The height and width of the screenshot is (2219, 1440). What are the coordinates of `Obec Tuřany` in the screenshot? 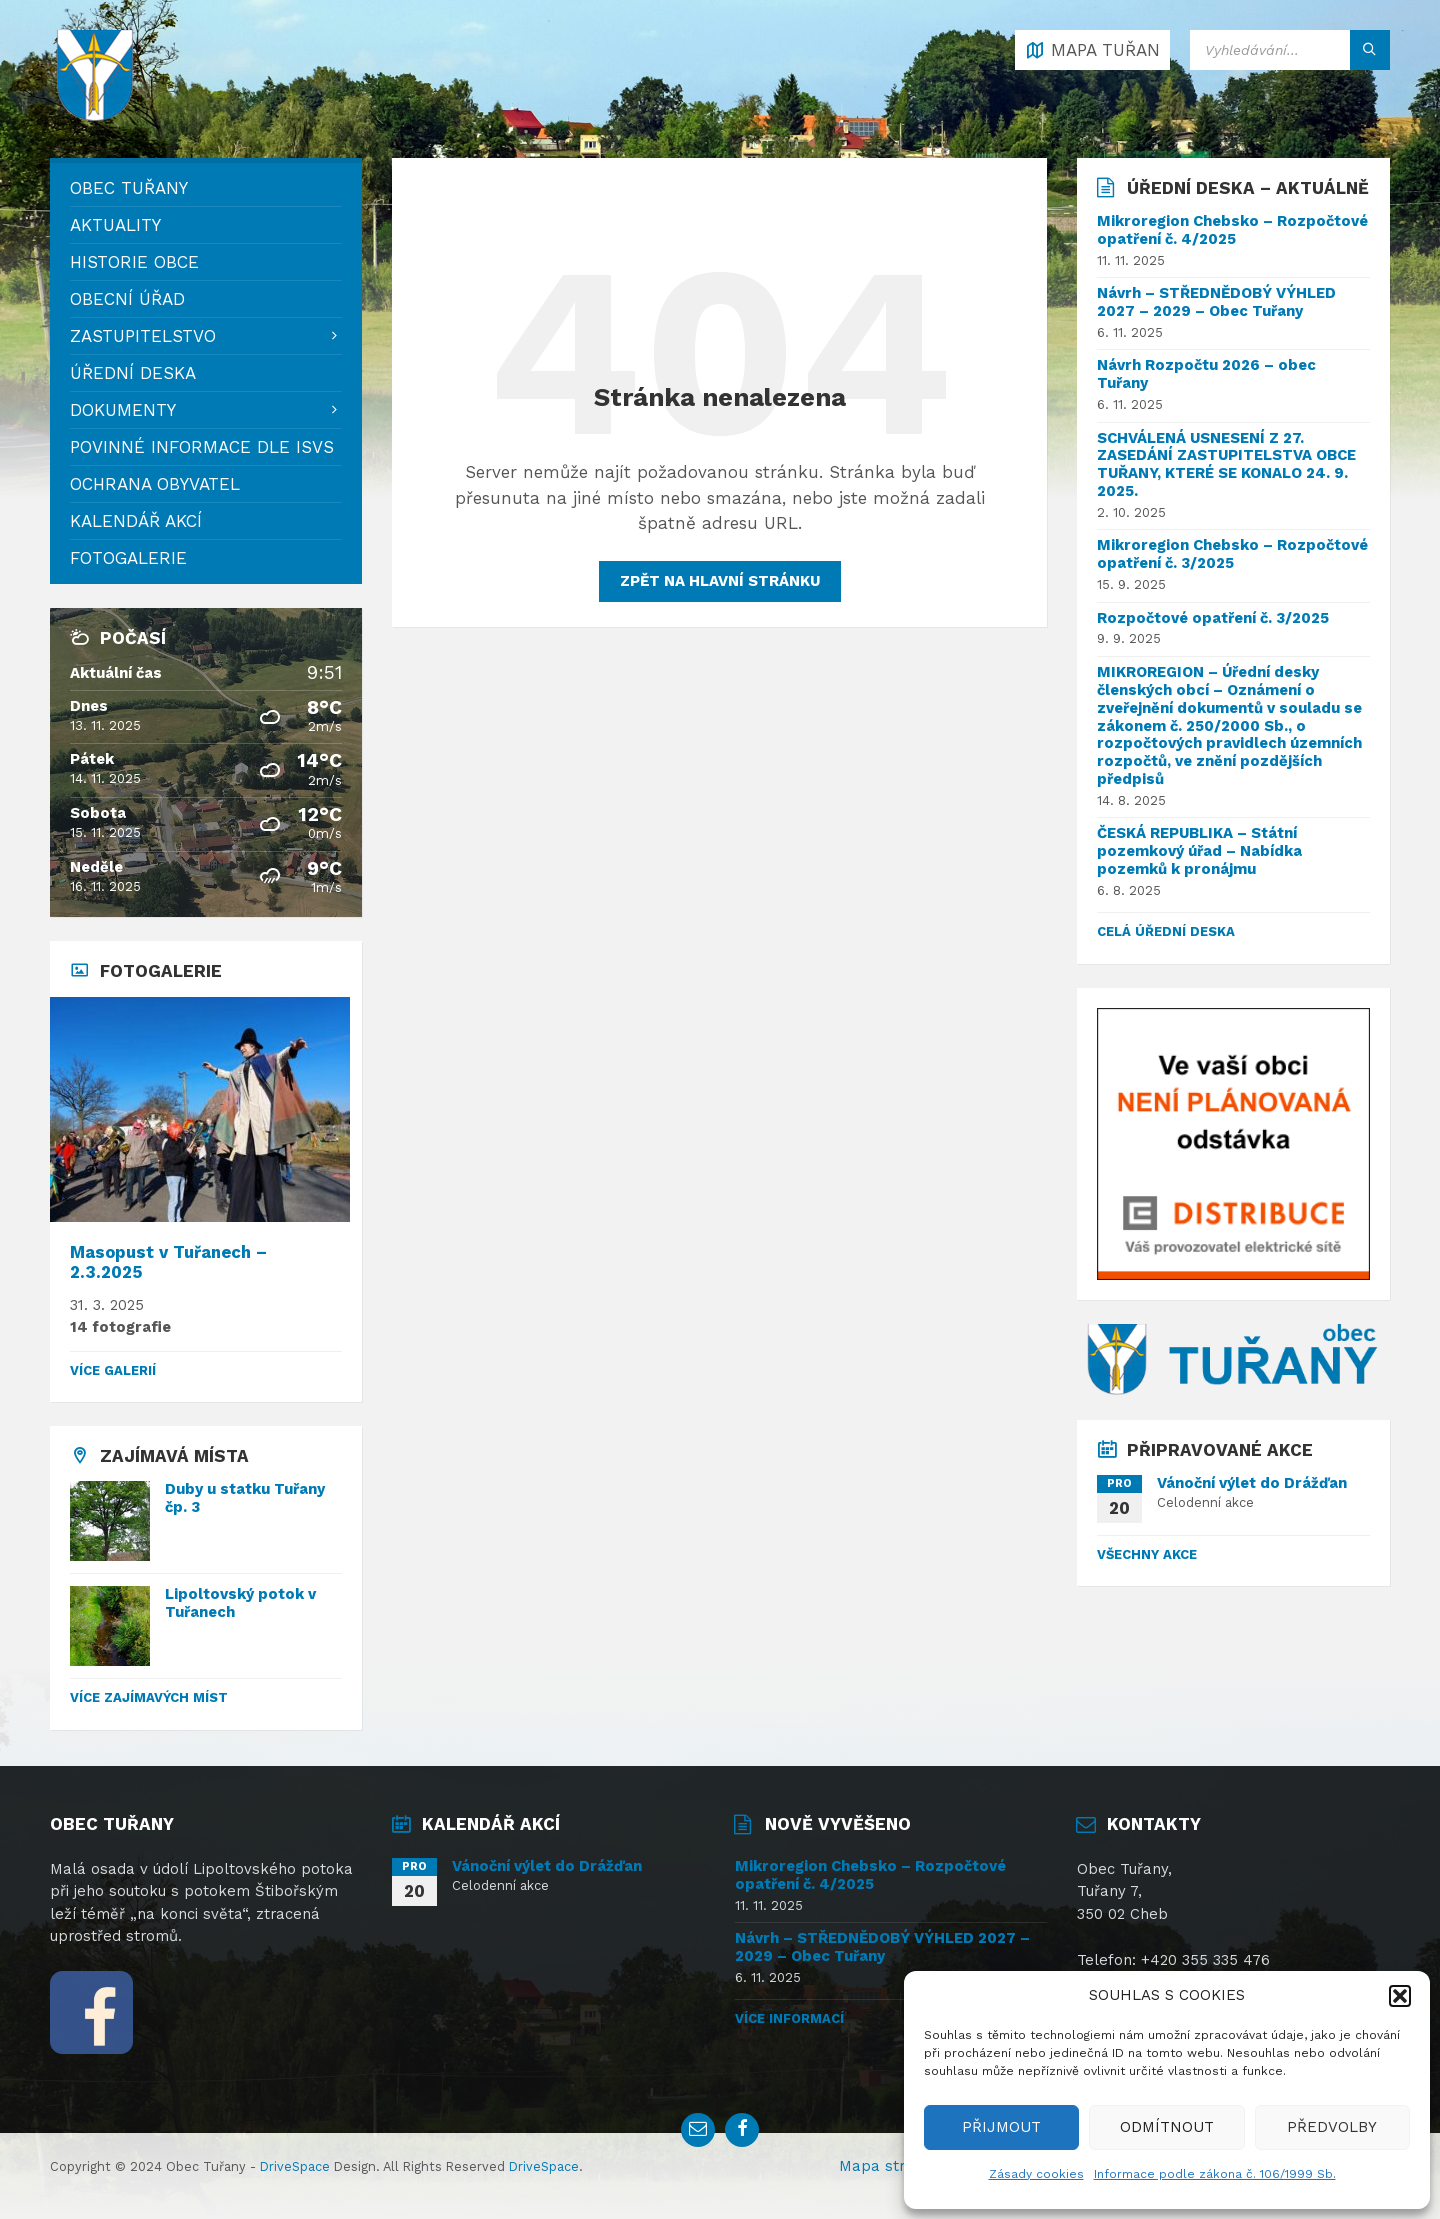 It's located at (129, 188).